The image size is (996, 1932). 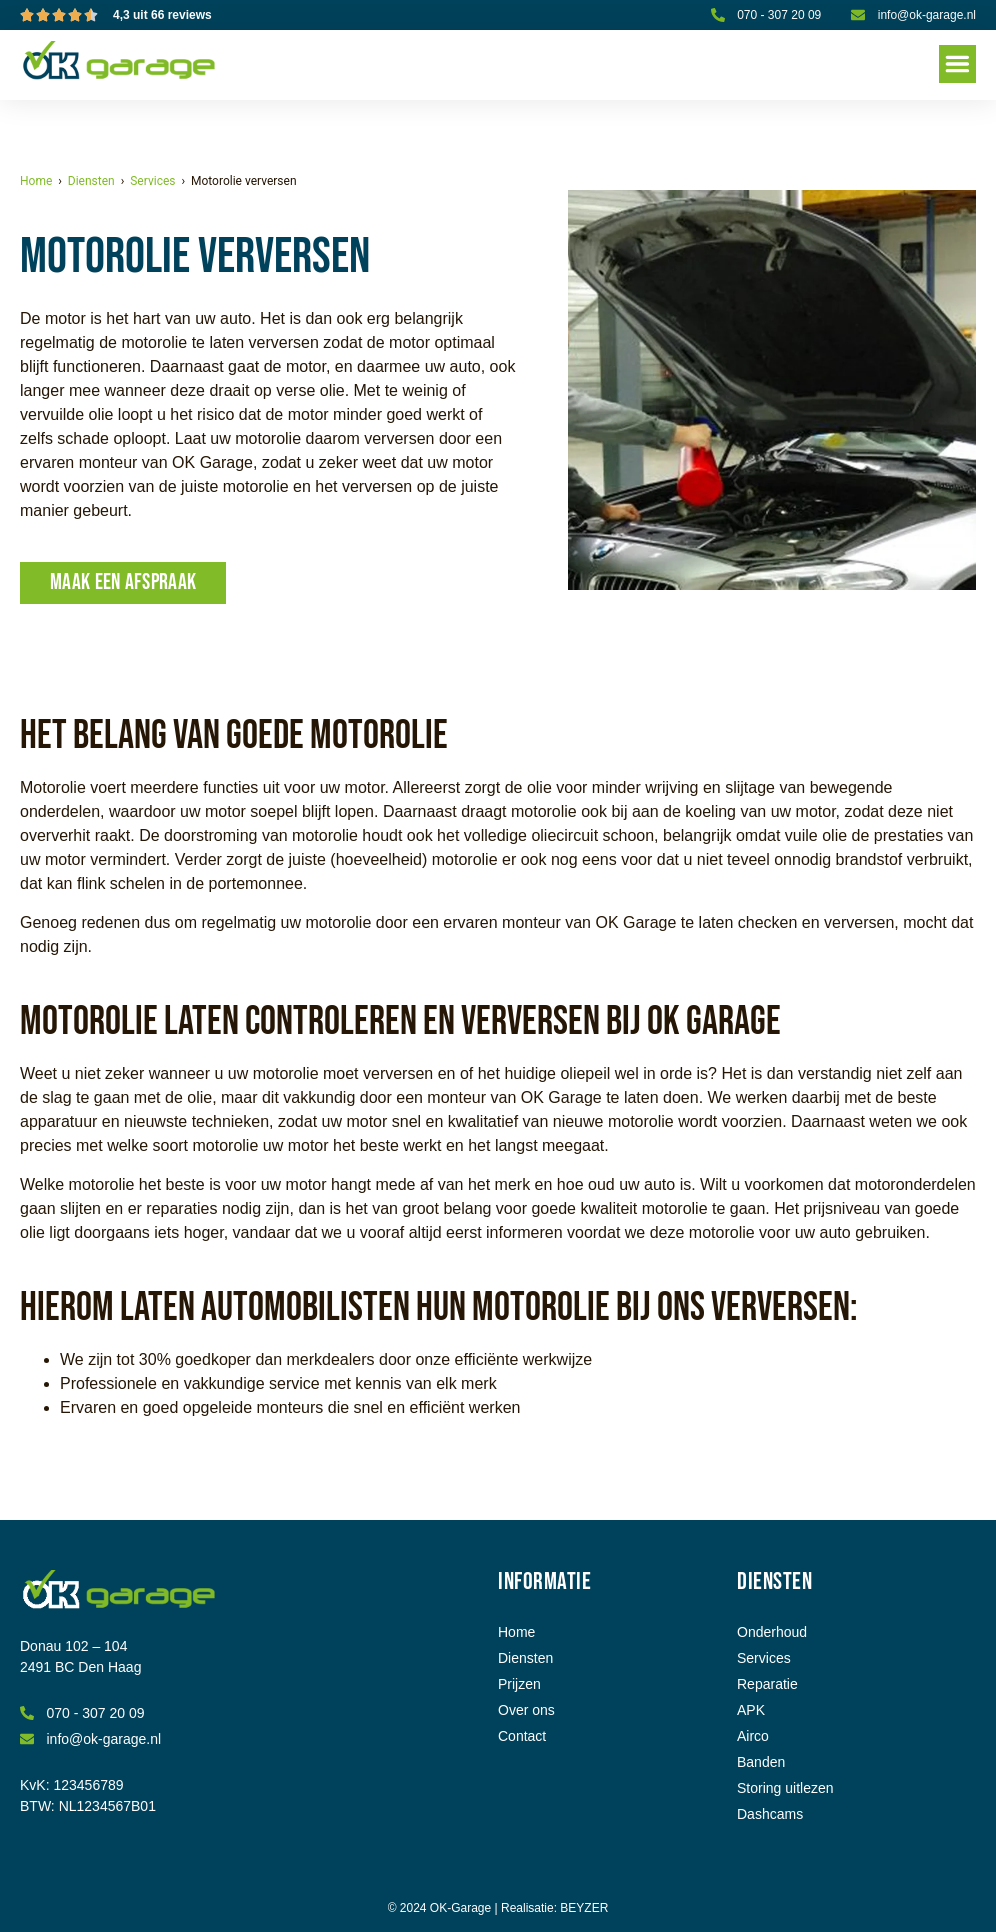 What do you see at coordinates (526, 1710) in the screenshot?
I see `Over ons` at bounding box center [526, 1710].